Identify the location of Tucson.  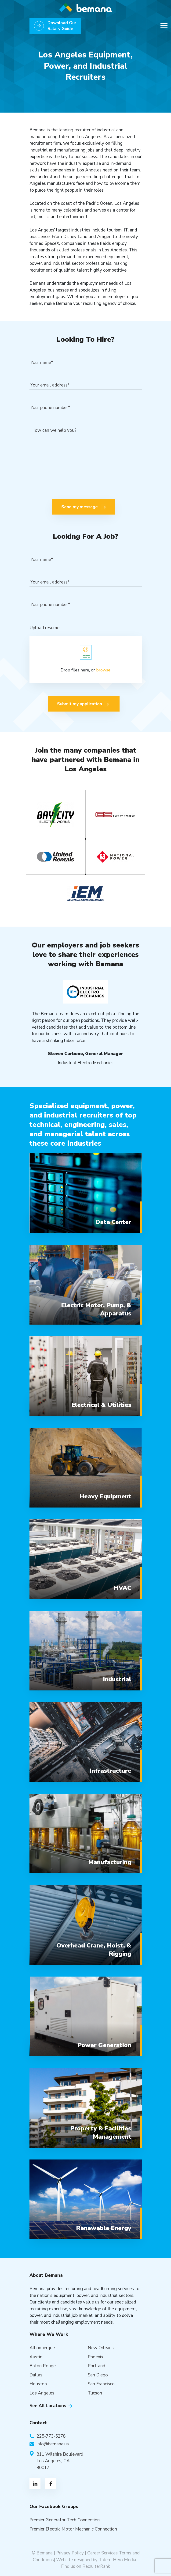
(95, 2393).